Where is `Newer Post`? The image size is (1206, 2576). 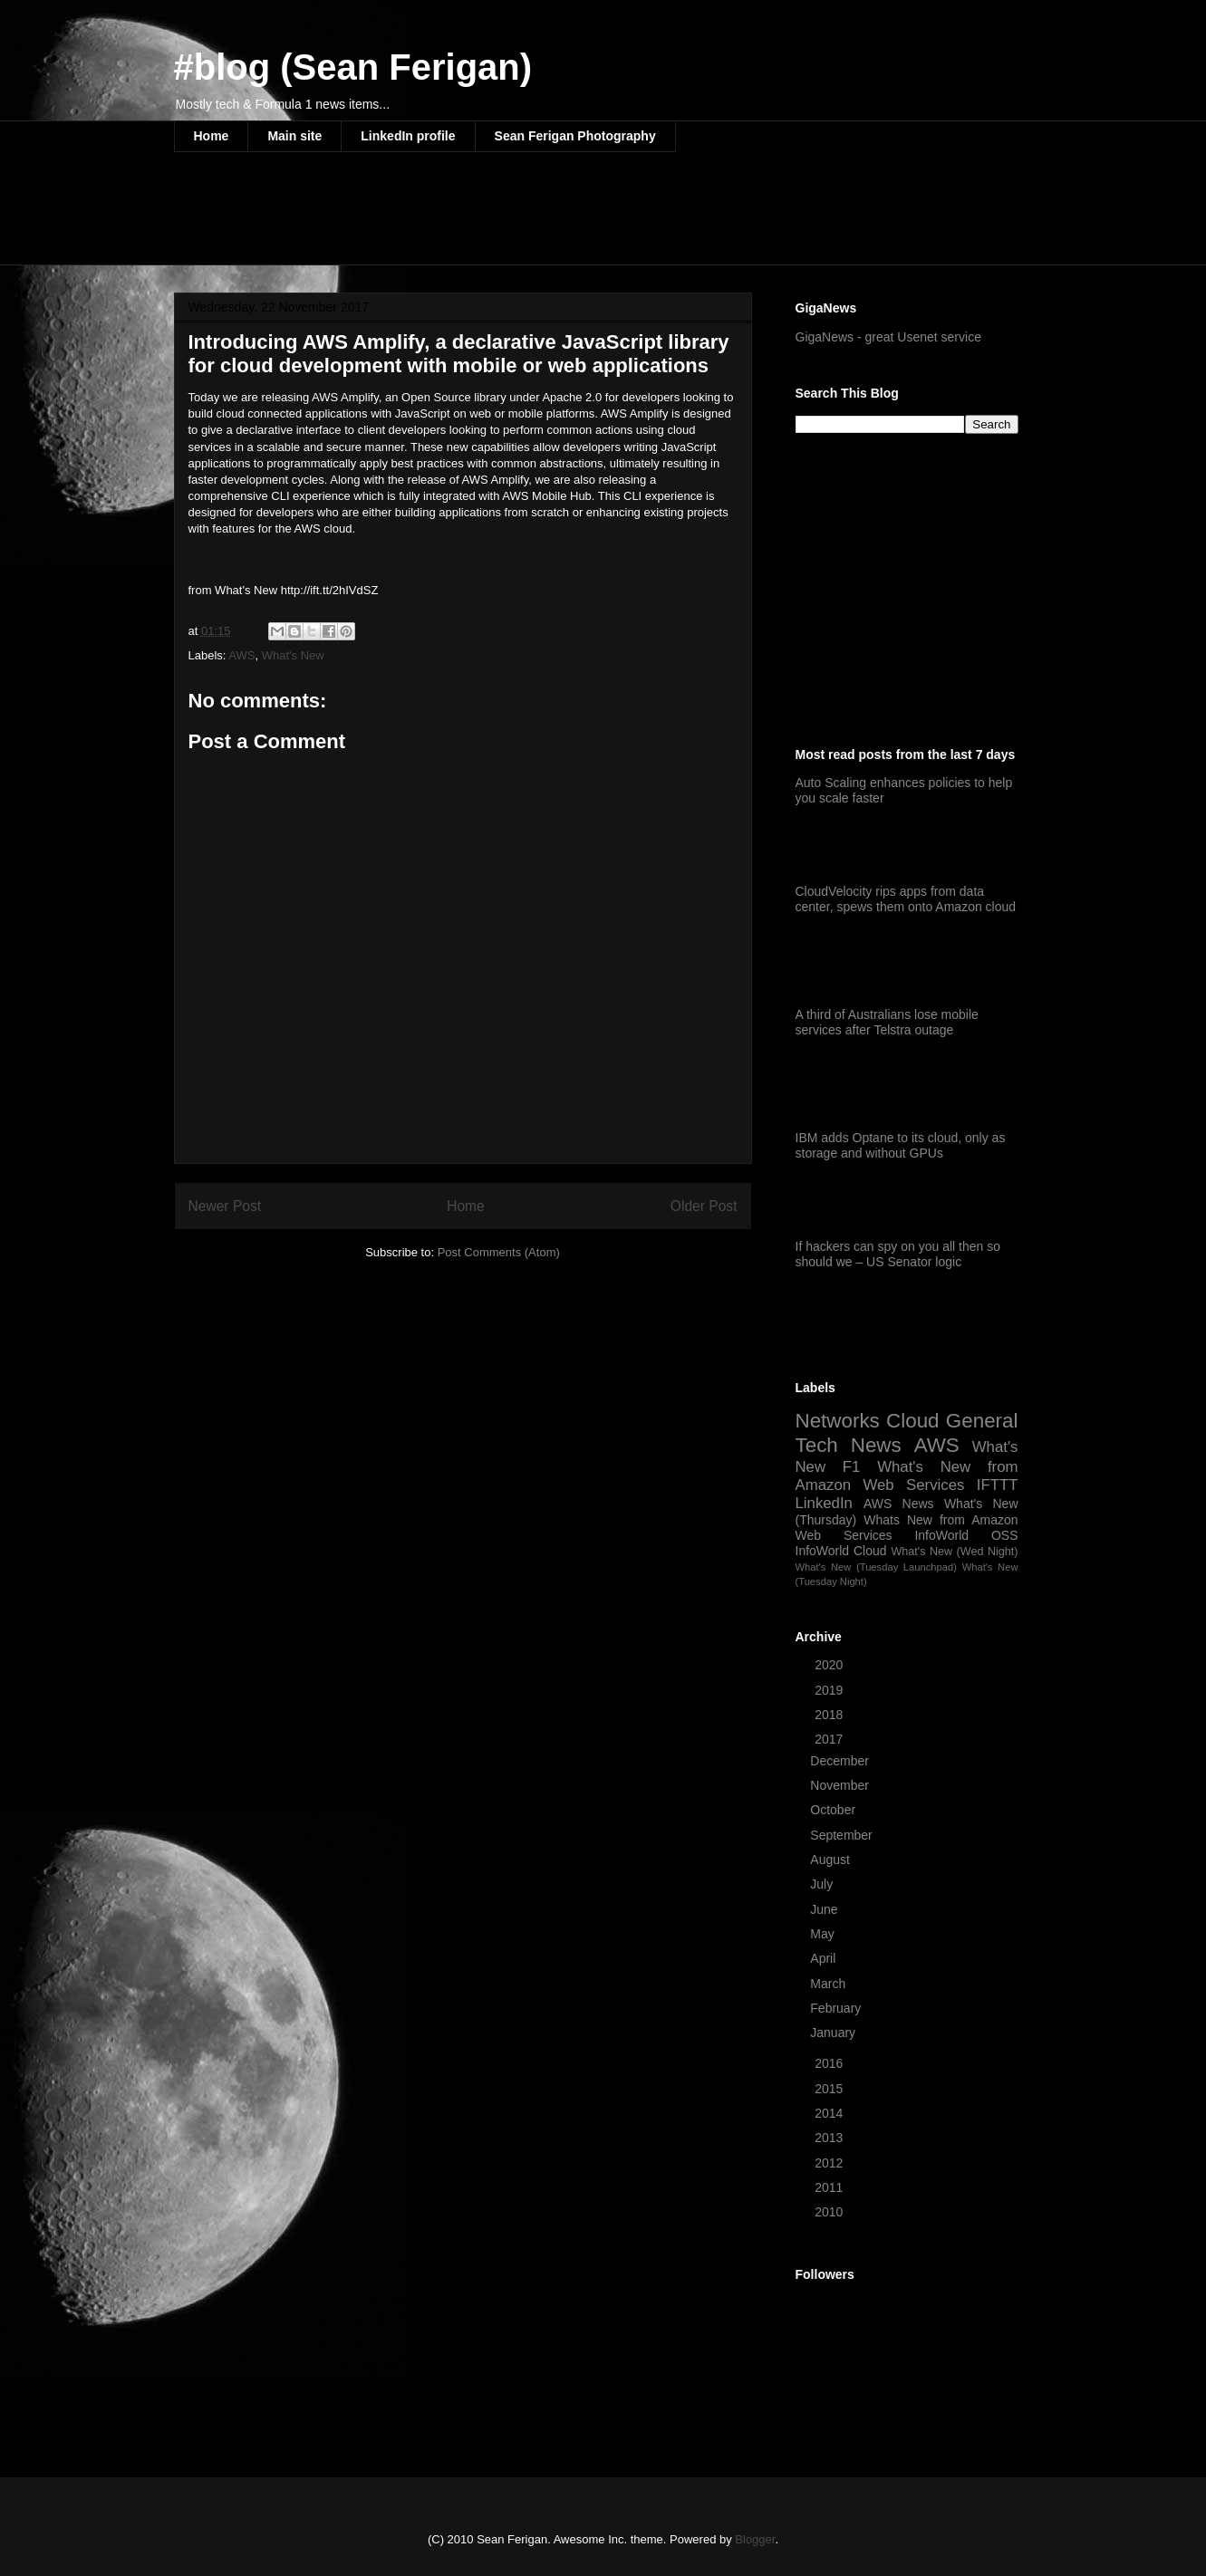 Newer Post is located at coordinates (225, 1206).